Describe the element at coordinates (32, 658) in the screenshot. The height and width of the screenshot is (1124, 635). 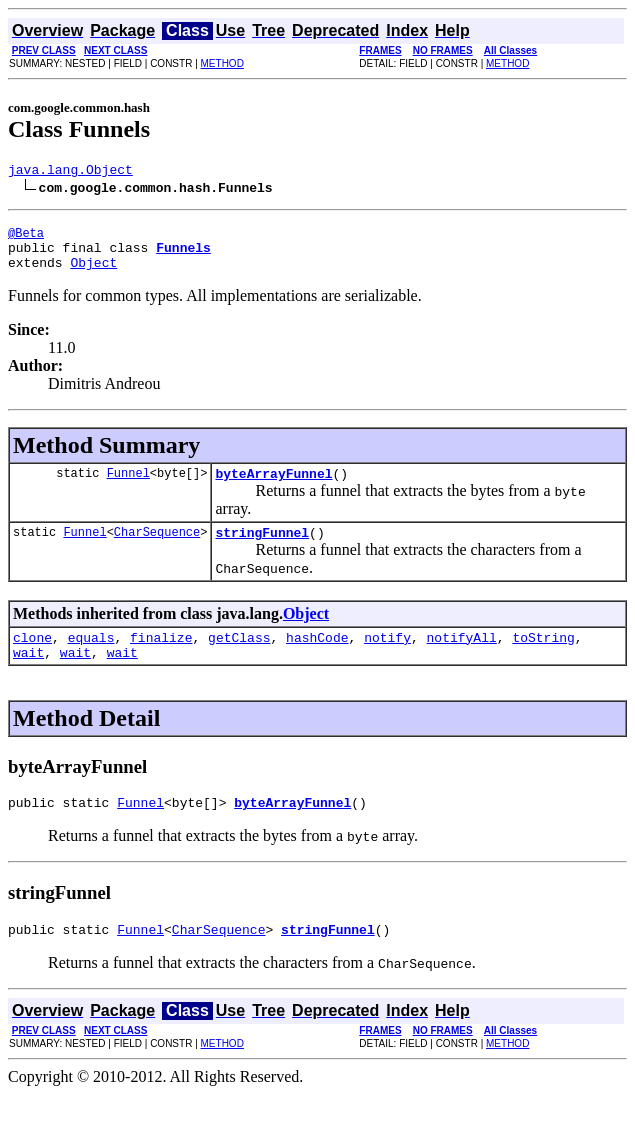
I see `clone` at that location.